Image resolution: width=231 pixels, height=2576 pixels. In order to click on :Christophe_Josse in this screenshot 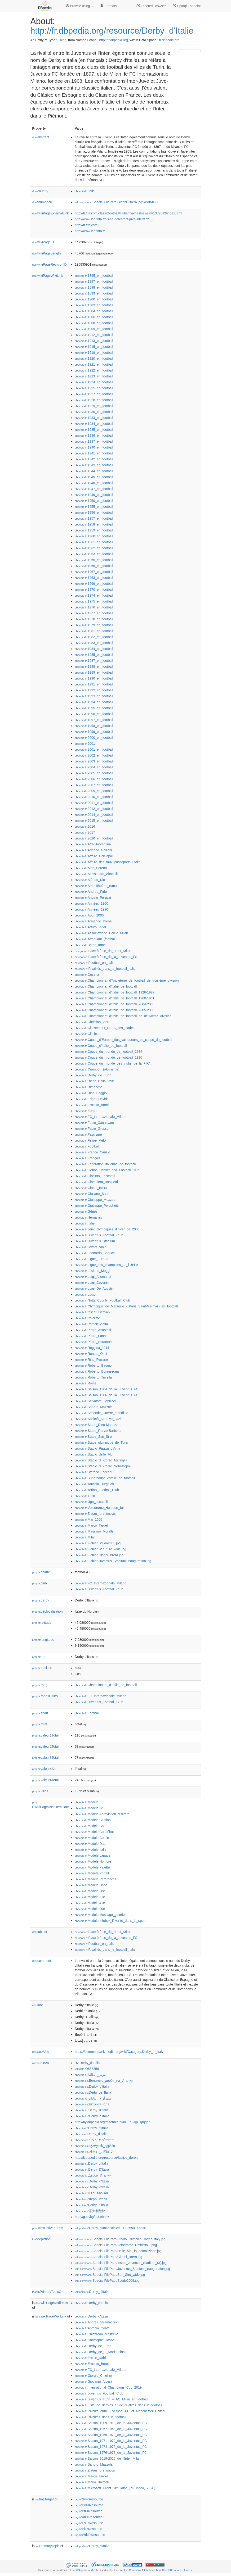, I will do `click(94, 2340)`.